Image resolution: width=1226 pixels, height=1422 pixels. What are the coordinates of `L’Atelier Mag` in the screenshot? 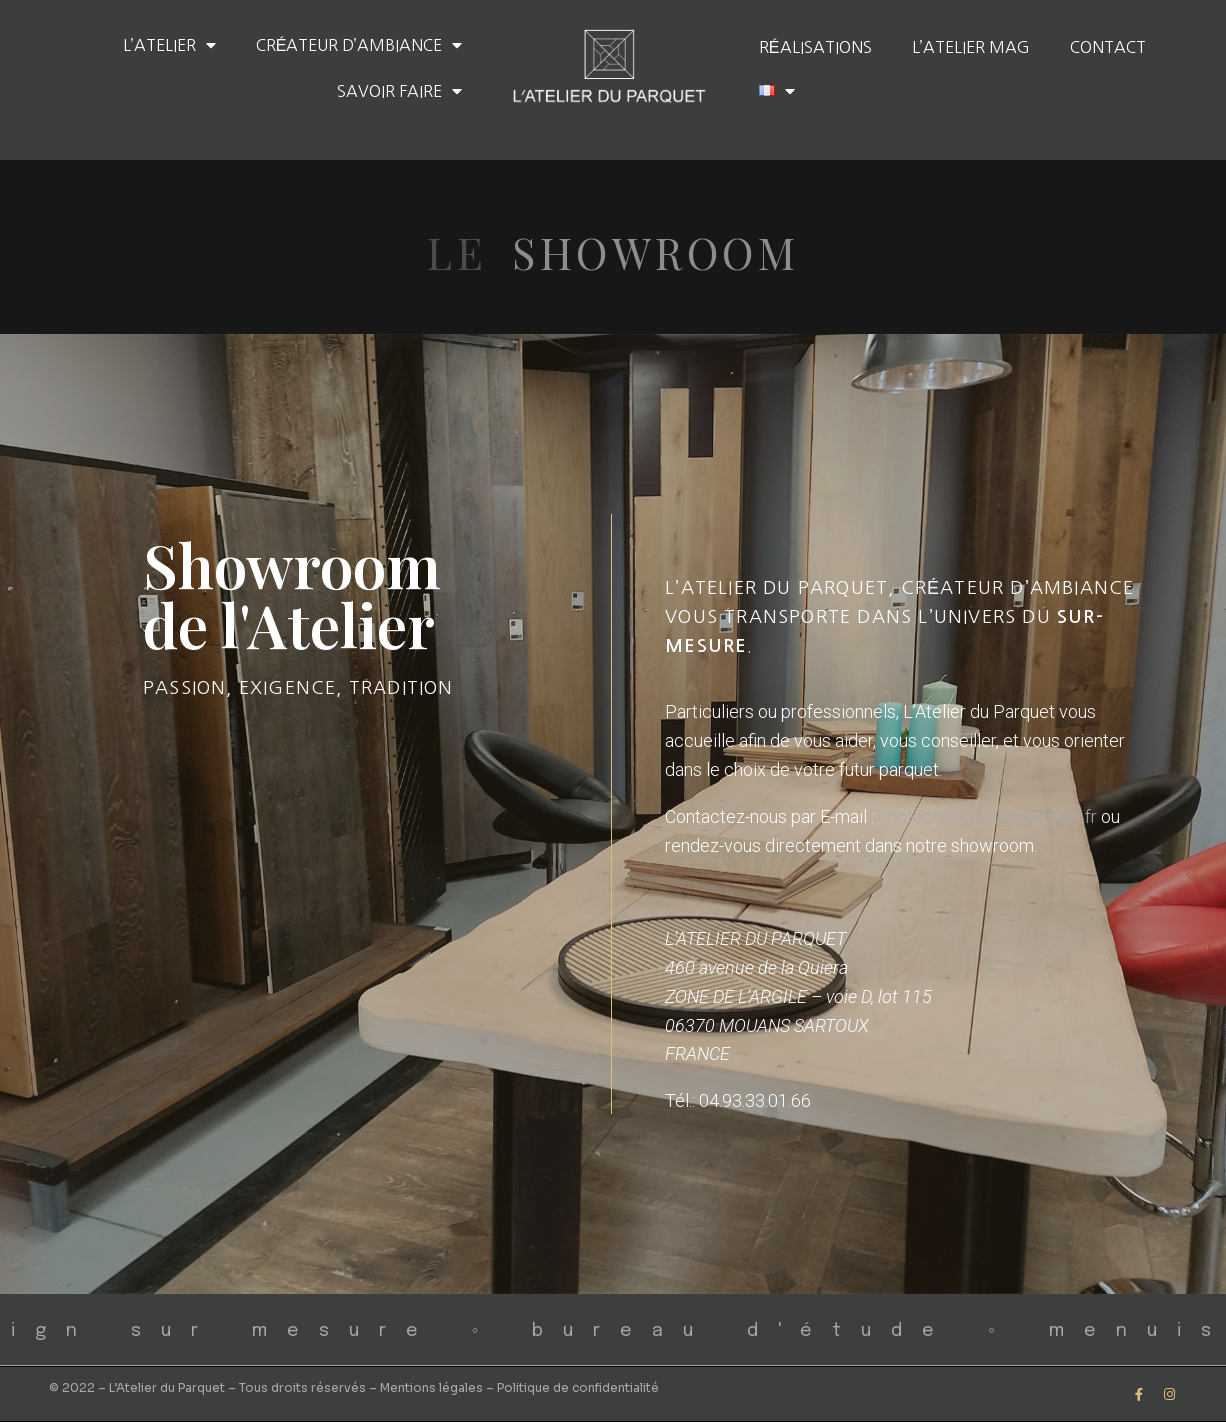 It's located at (971, 47).